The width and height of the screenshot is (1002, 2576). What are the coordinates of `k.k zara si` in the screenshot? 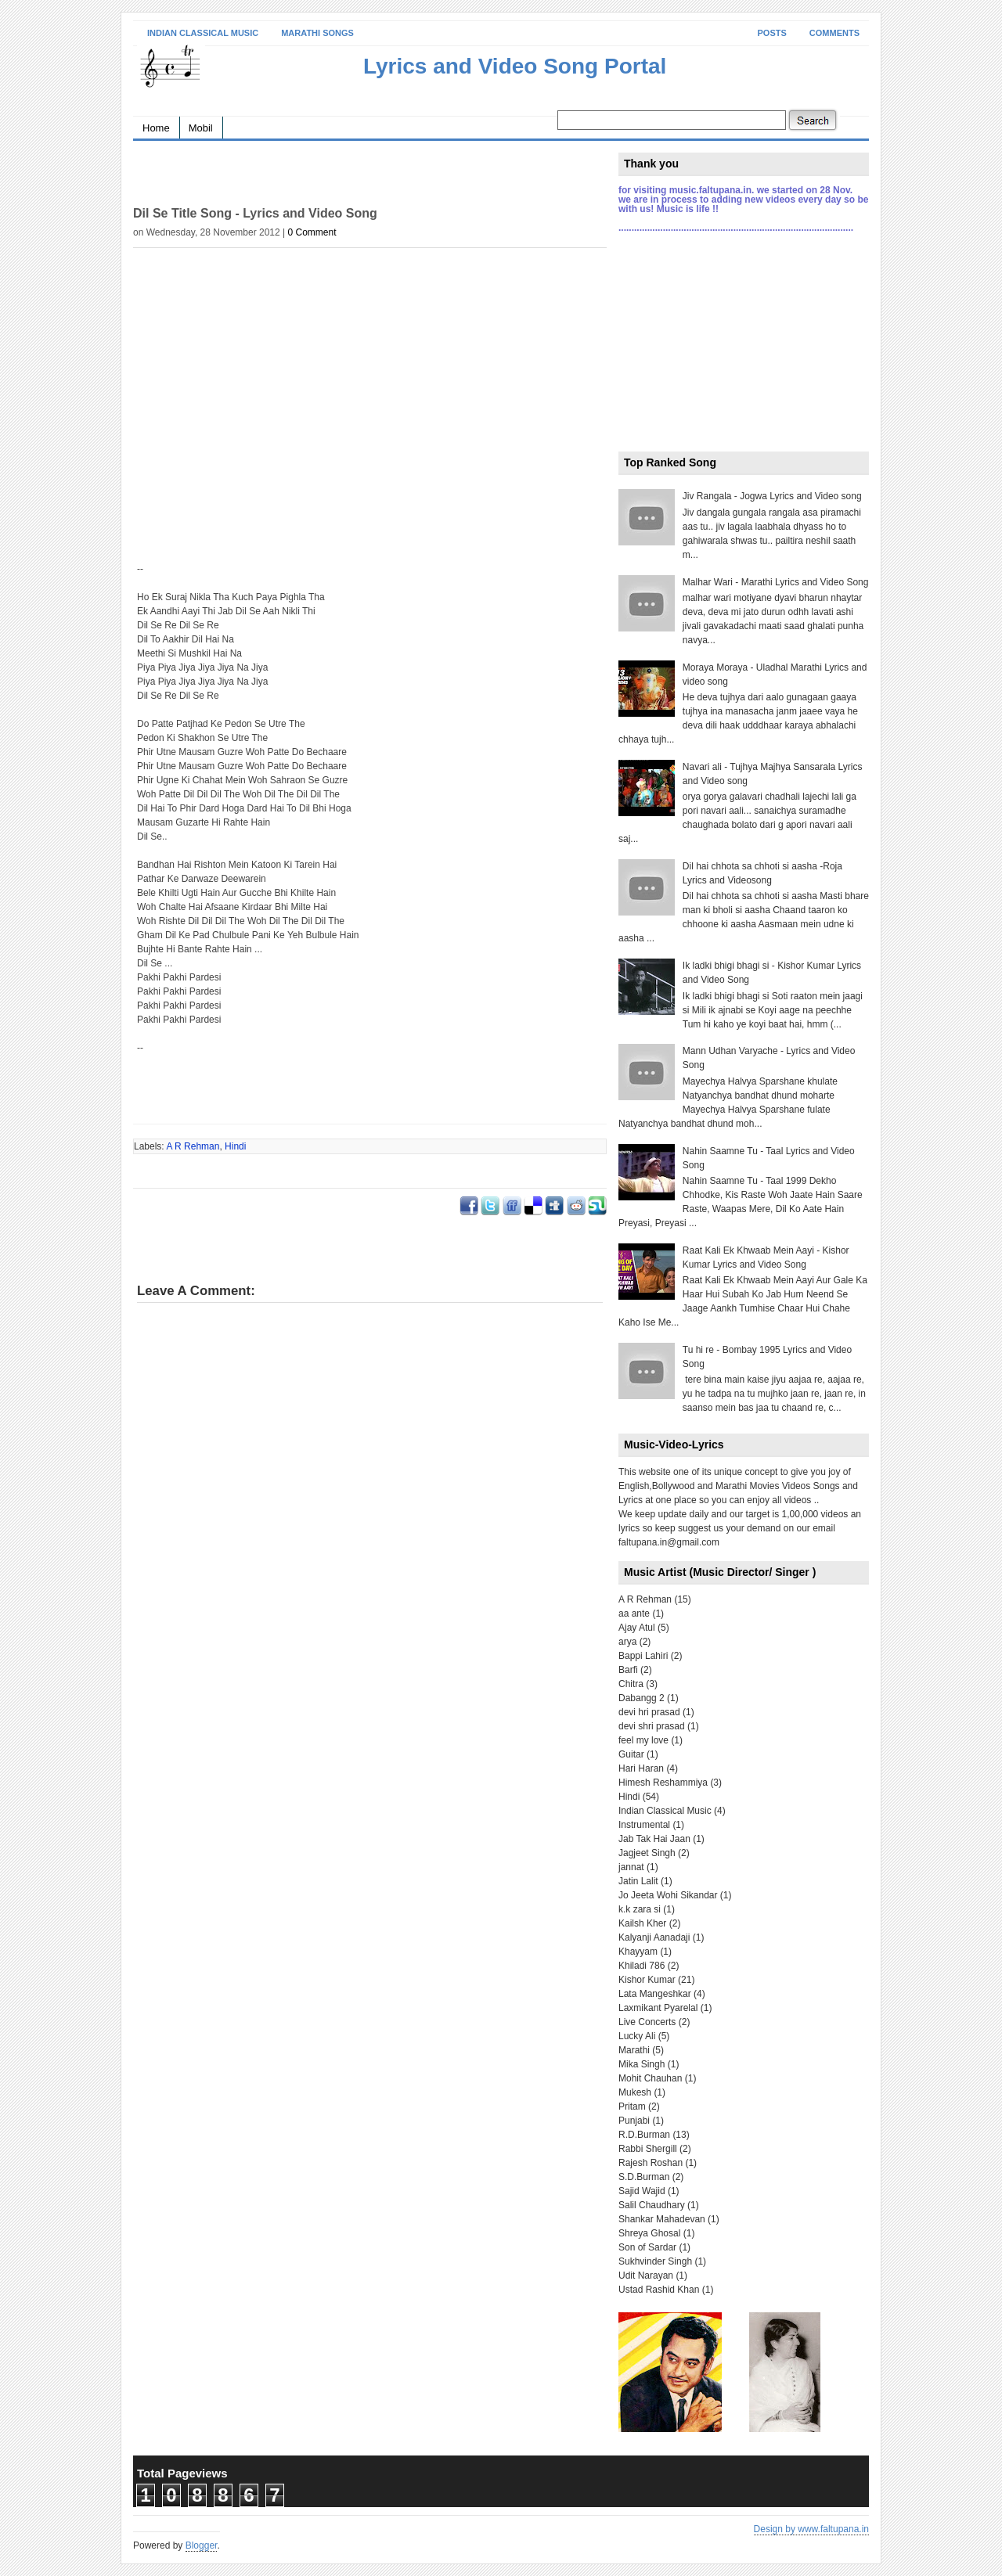 It's located at (639, 1909).